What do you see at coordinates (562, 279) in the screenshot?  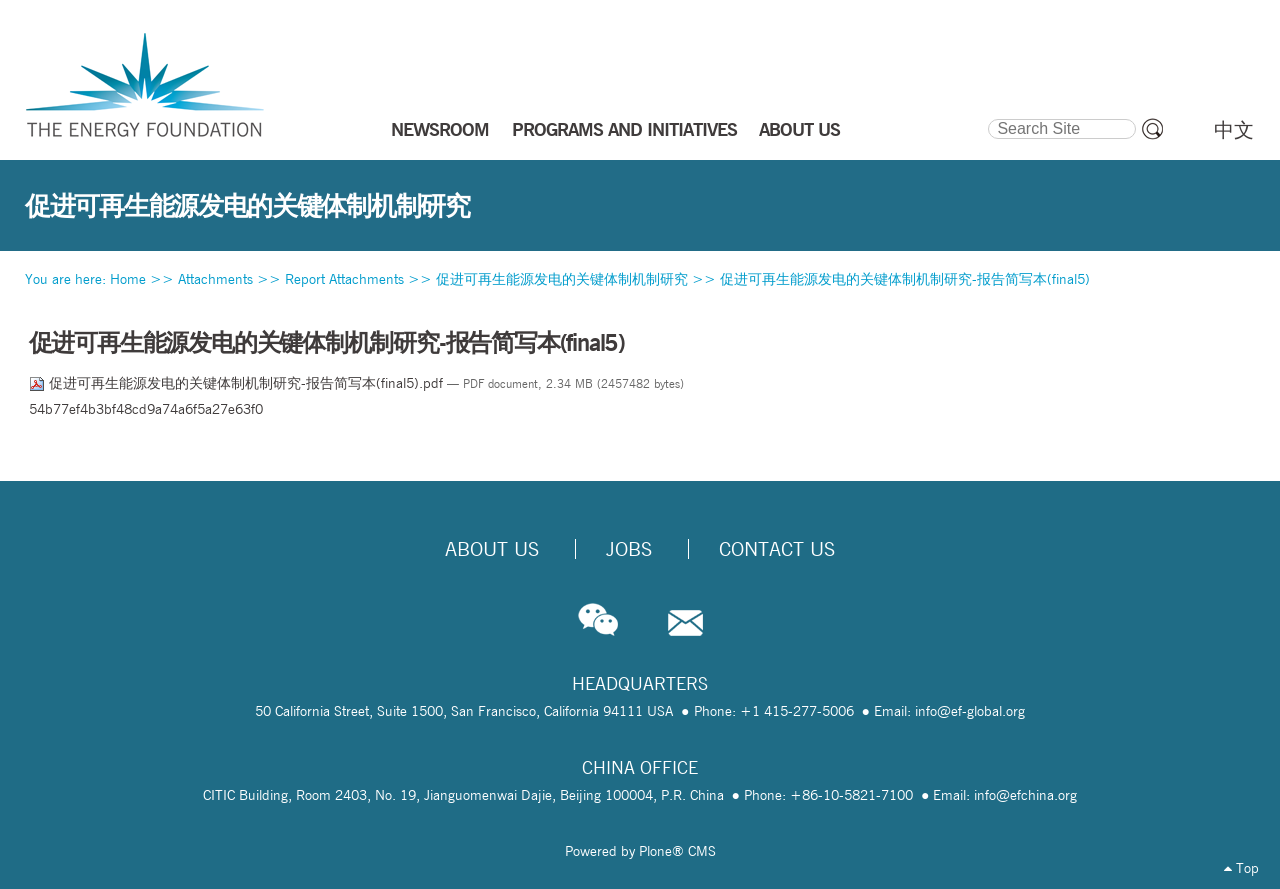 I see `促进可再生能源发电的关键体制机制研究` at bounding box center [562, 279].